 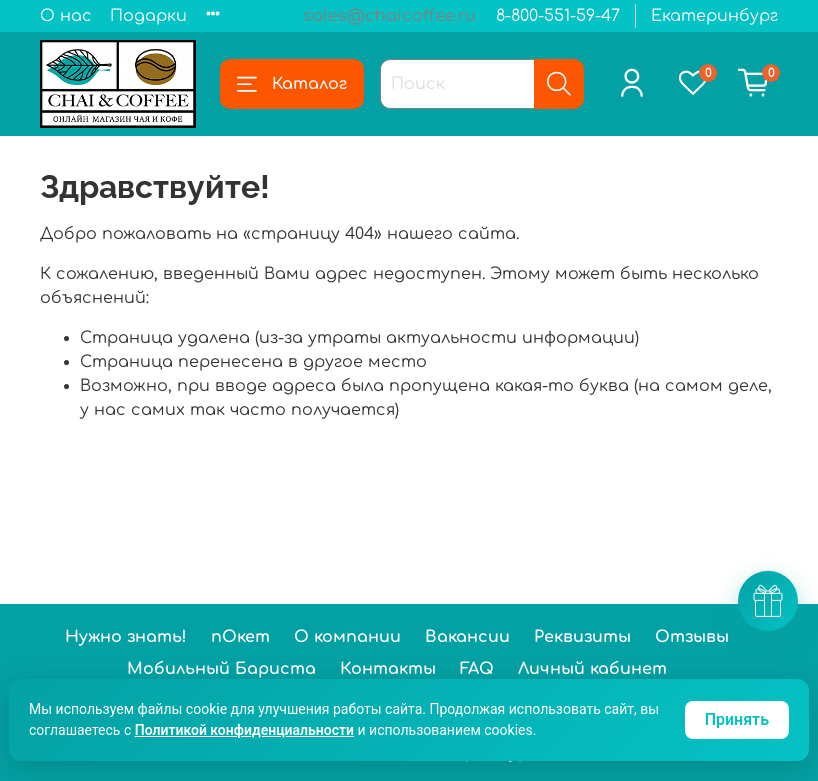 What do you see at coordinates (240, 637) in the screenshot?
I see `пОкет` at bounding box center [240, 637].